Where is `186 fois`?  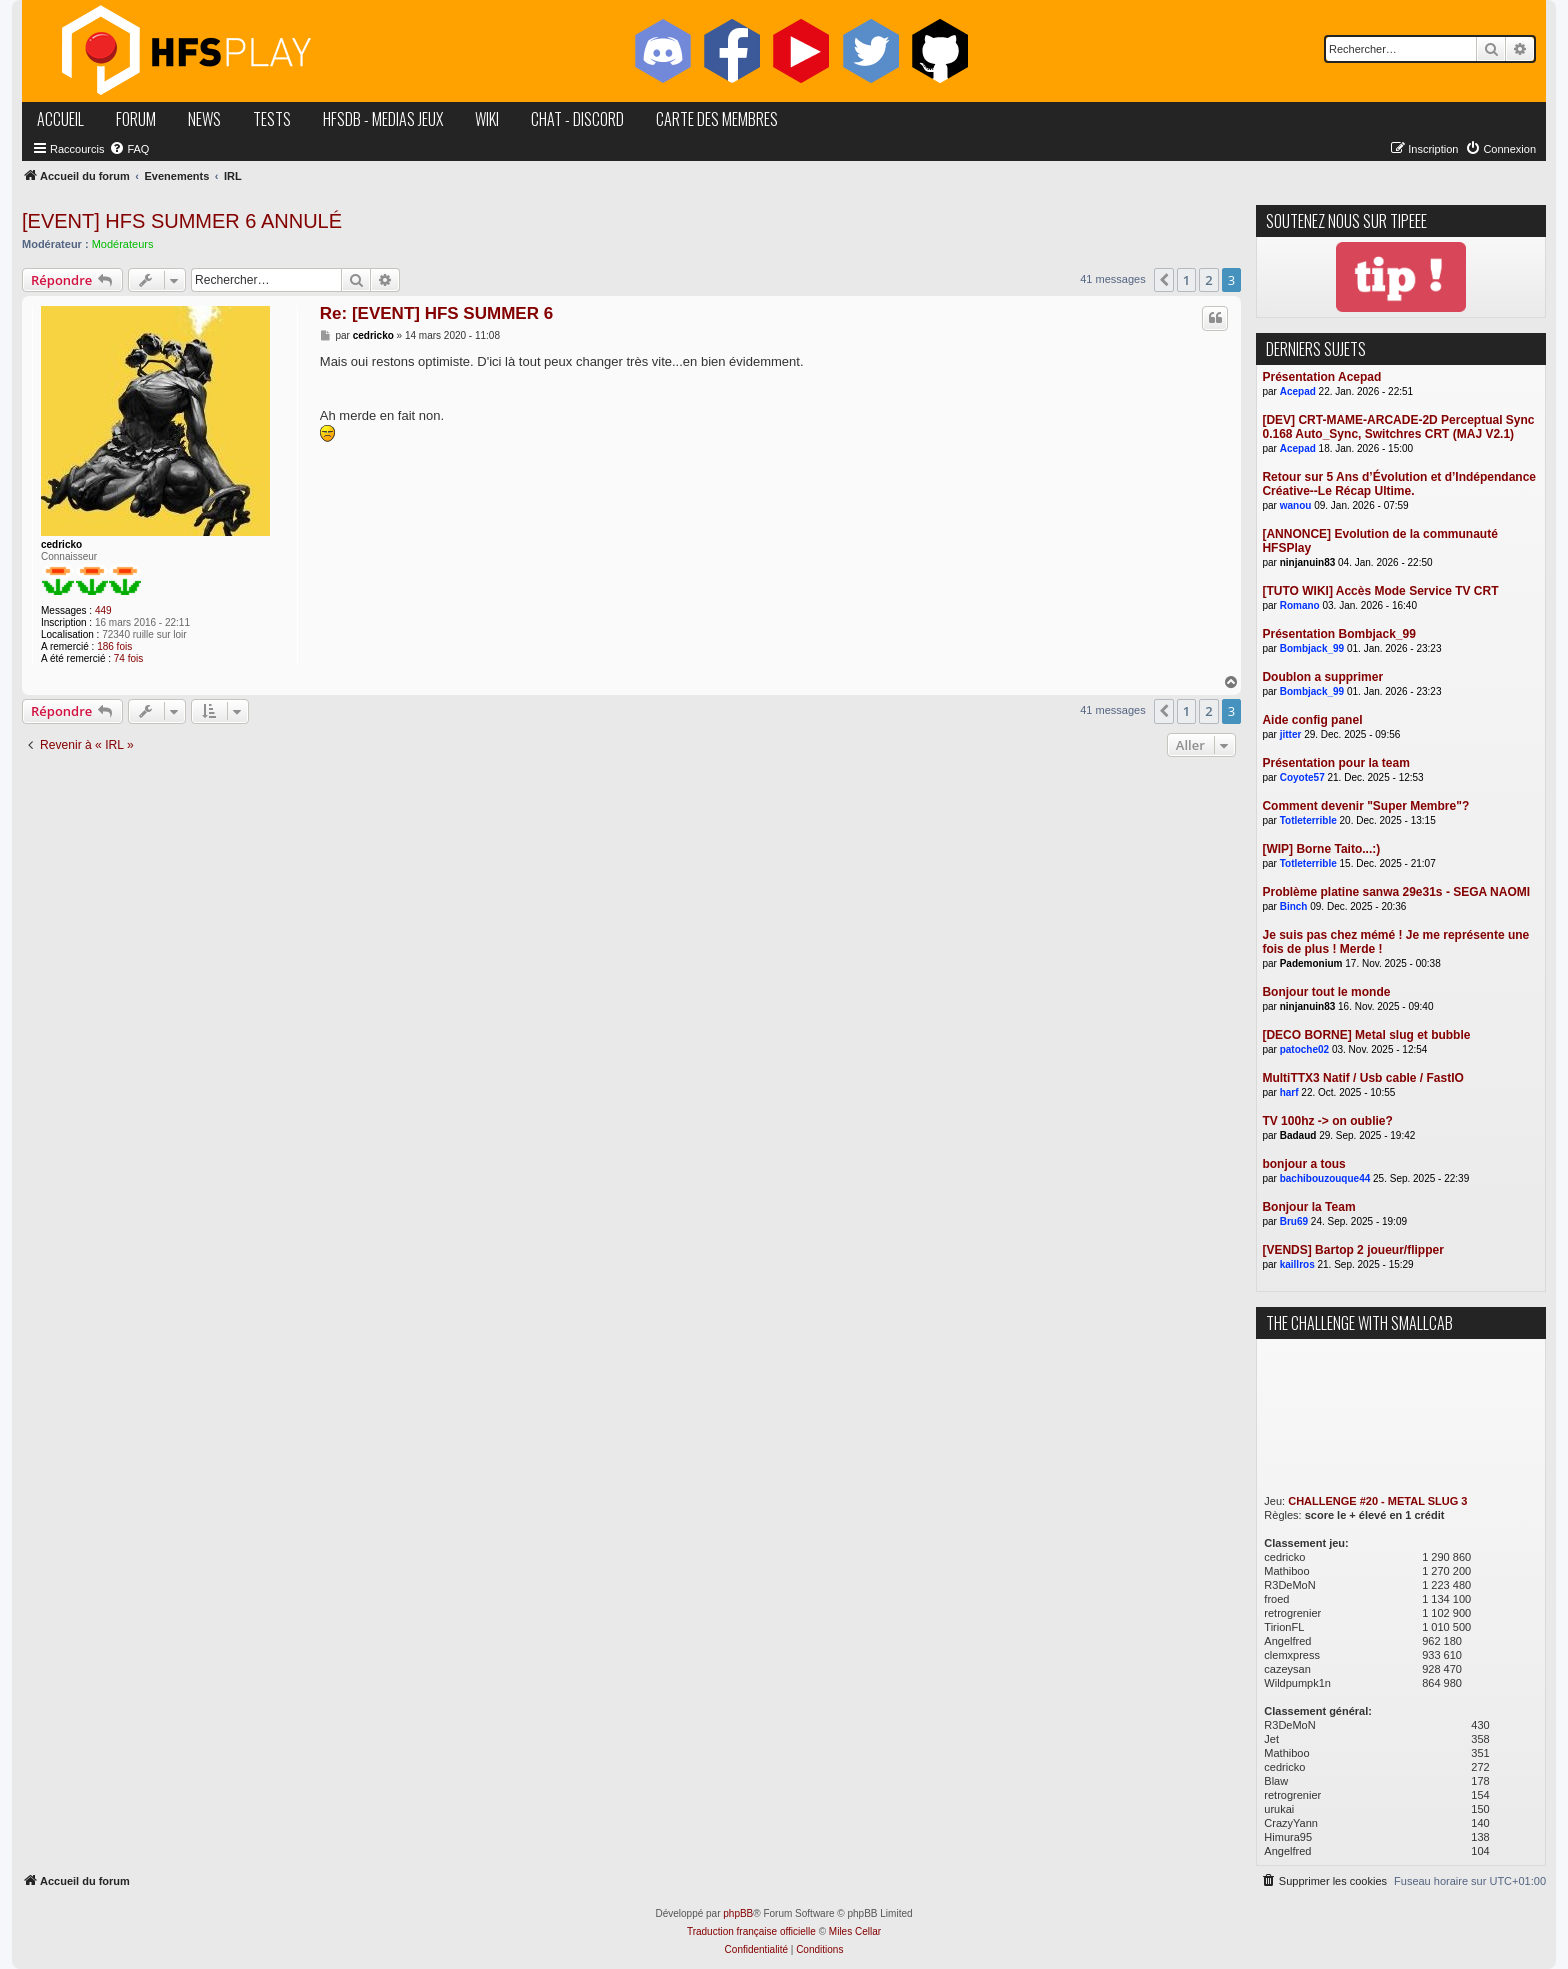
186 fois is located at coordinates (114, 646).